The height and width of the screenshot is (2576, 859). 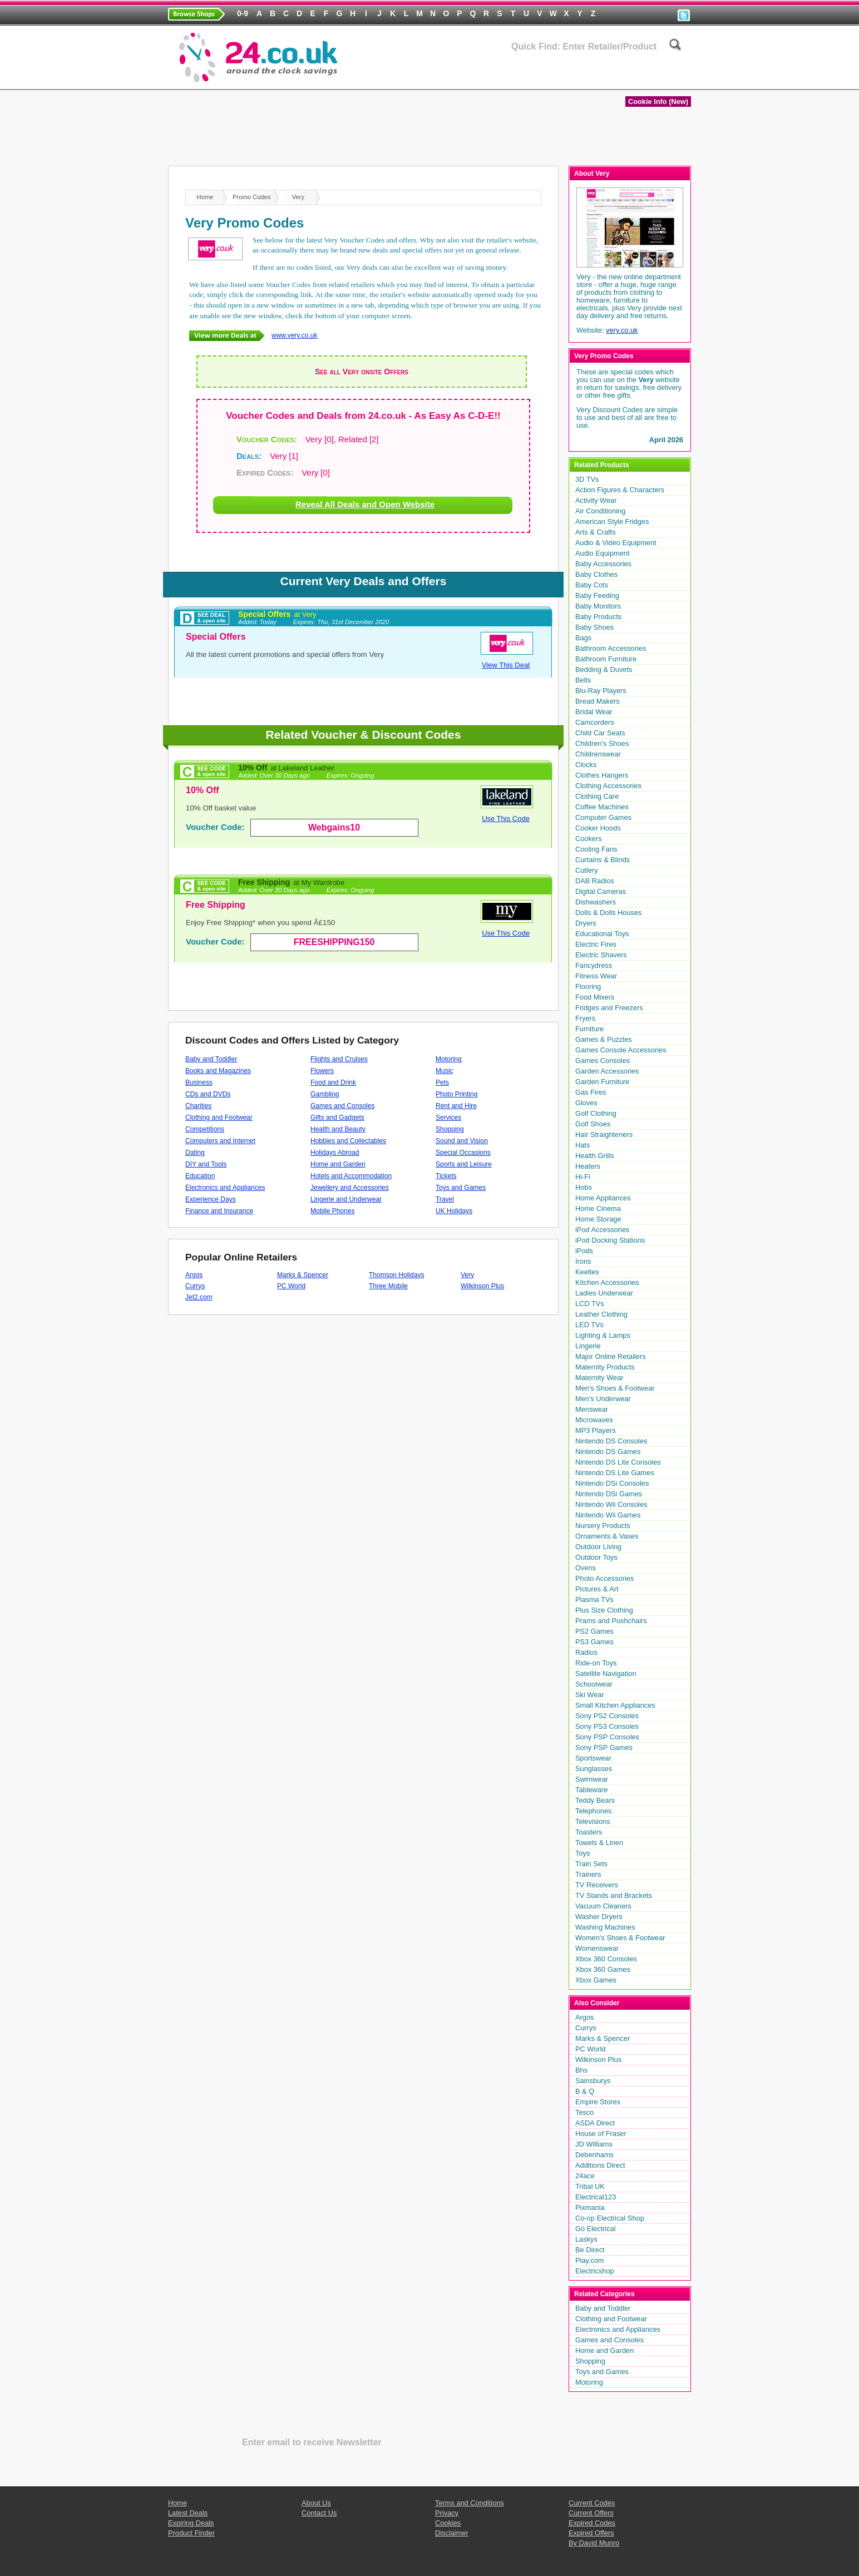 What do you see at coordinates (584, 2091) in the screenshot?
I see `B & Q` at bounding box center [584, 2091].